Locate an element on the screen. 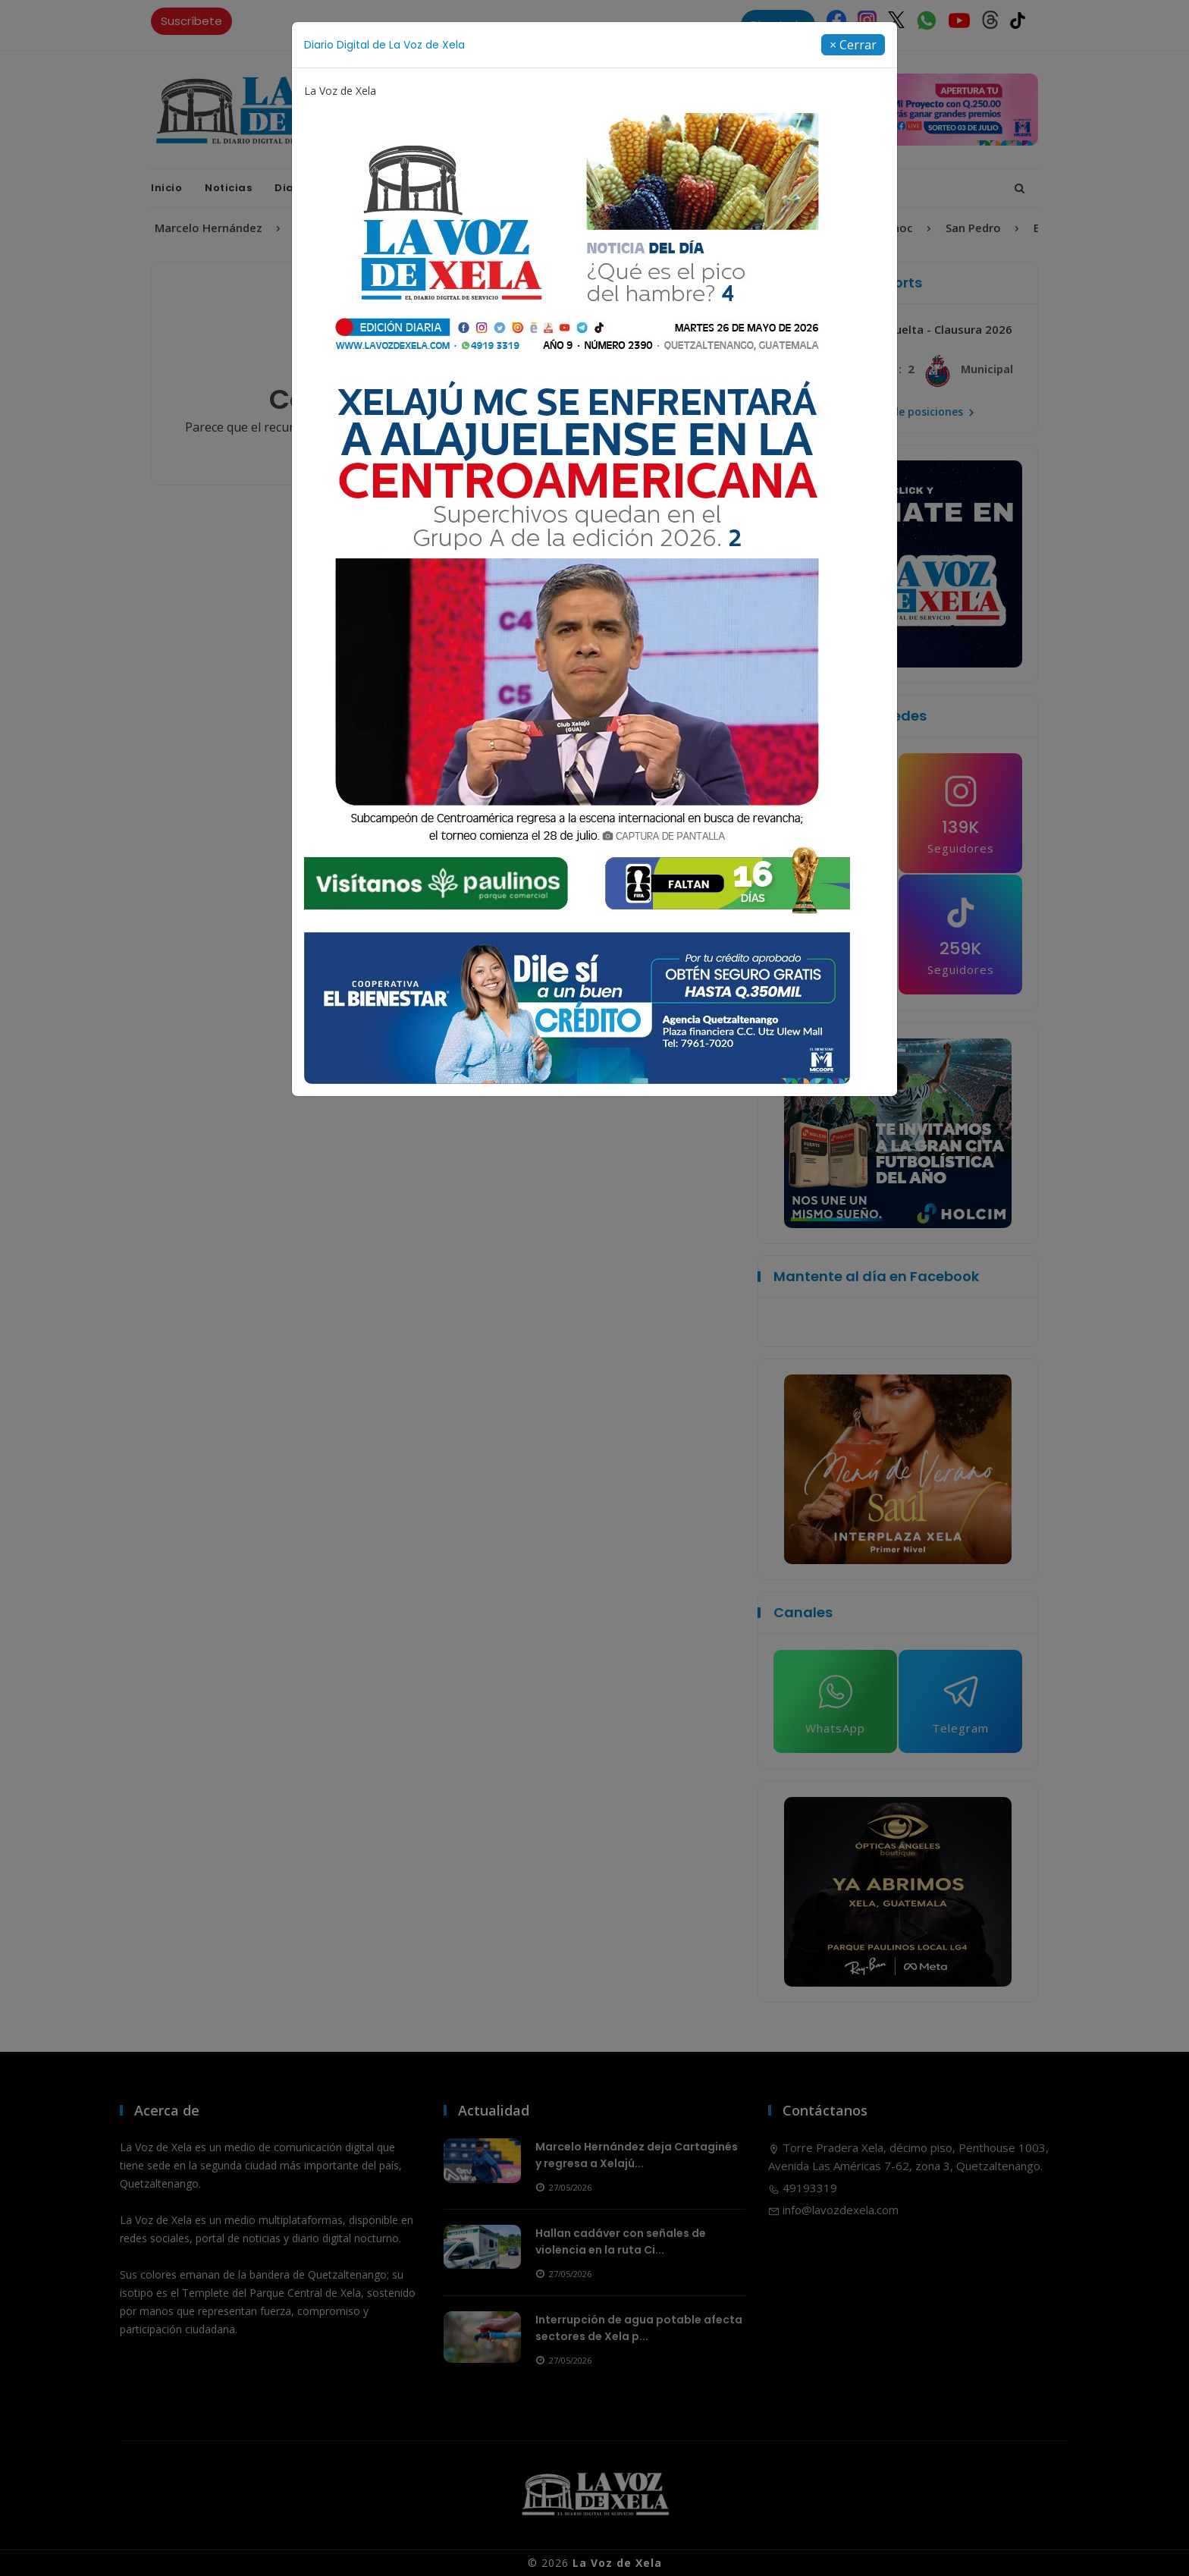 This screenshot has height=2576, width=1189. [Close] is located at coordinates (853, 44).